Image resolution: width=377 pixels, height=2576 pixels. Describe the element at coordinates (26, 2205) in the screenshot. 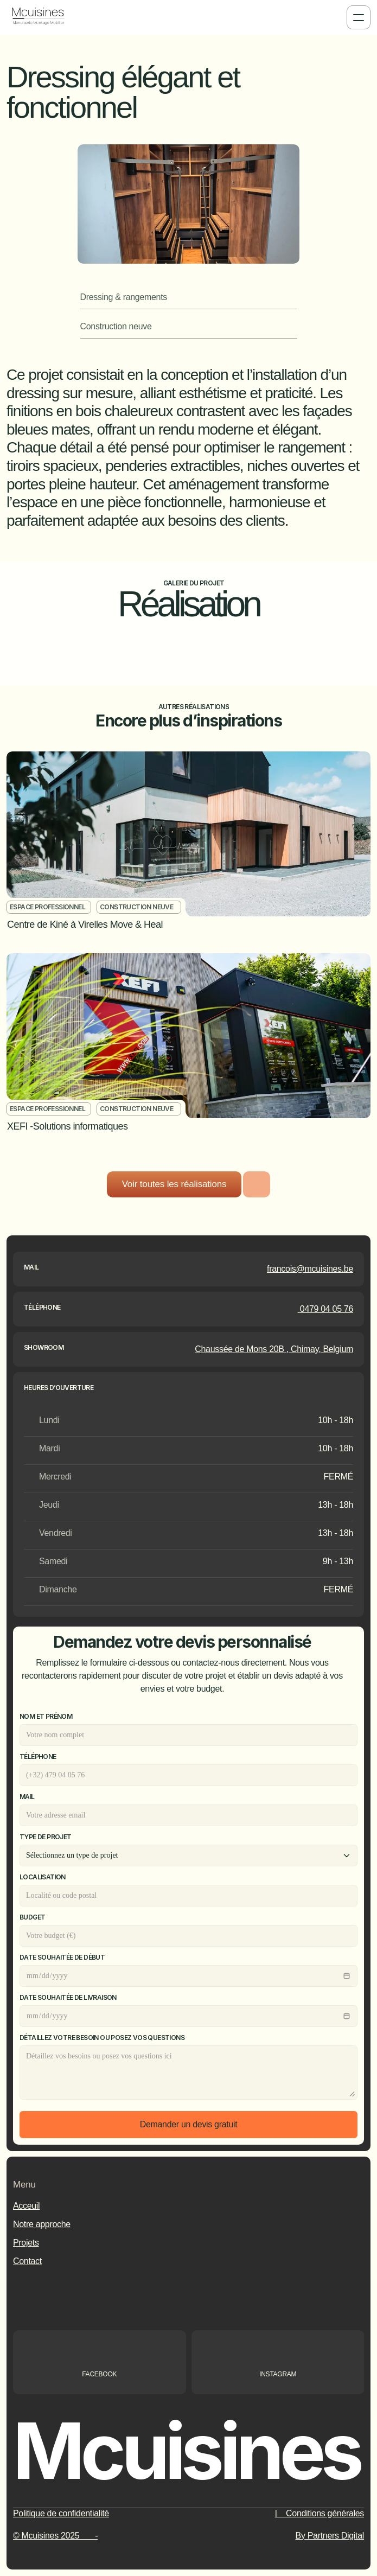

I see `Acceuil` at that location.